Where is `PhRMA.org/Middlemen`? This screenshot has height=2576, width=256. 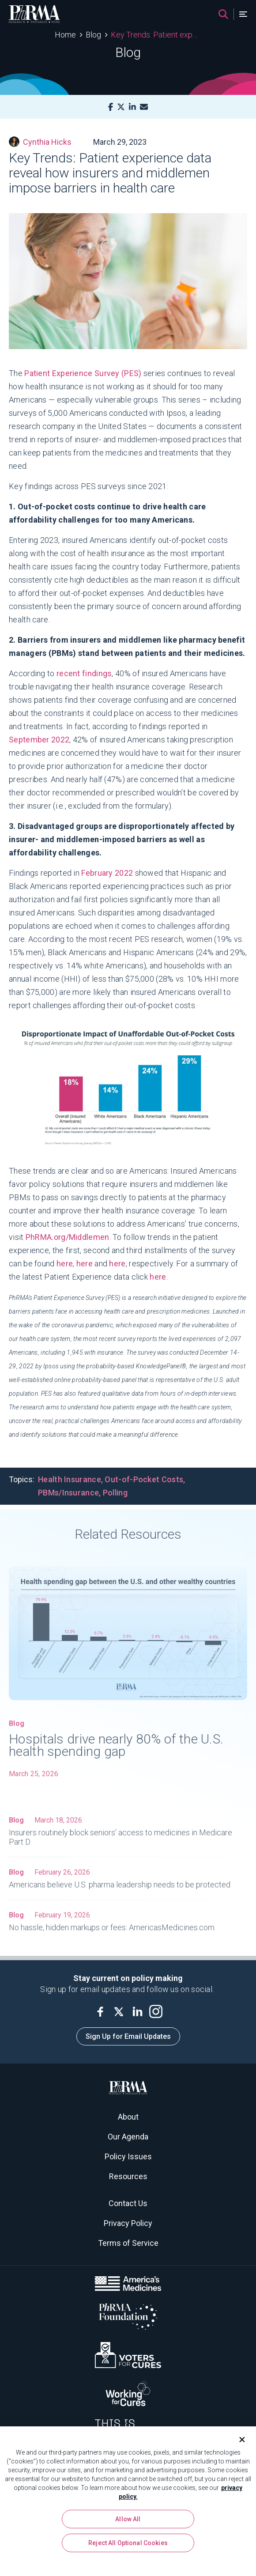 PhRMA.org/Middlemen is located at coordinates (67, 1237).